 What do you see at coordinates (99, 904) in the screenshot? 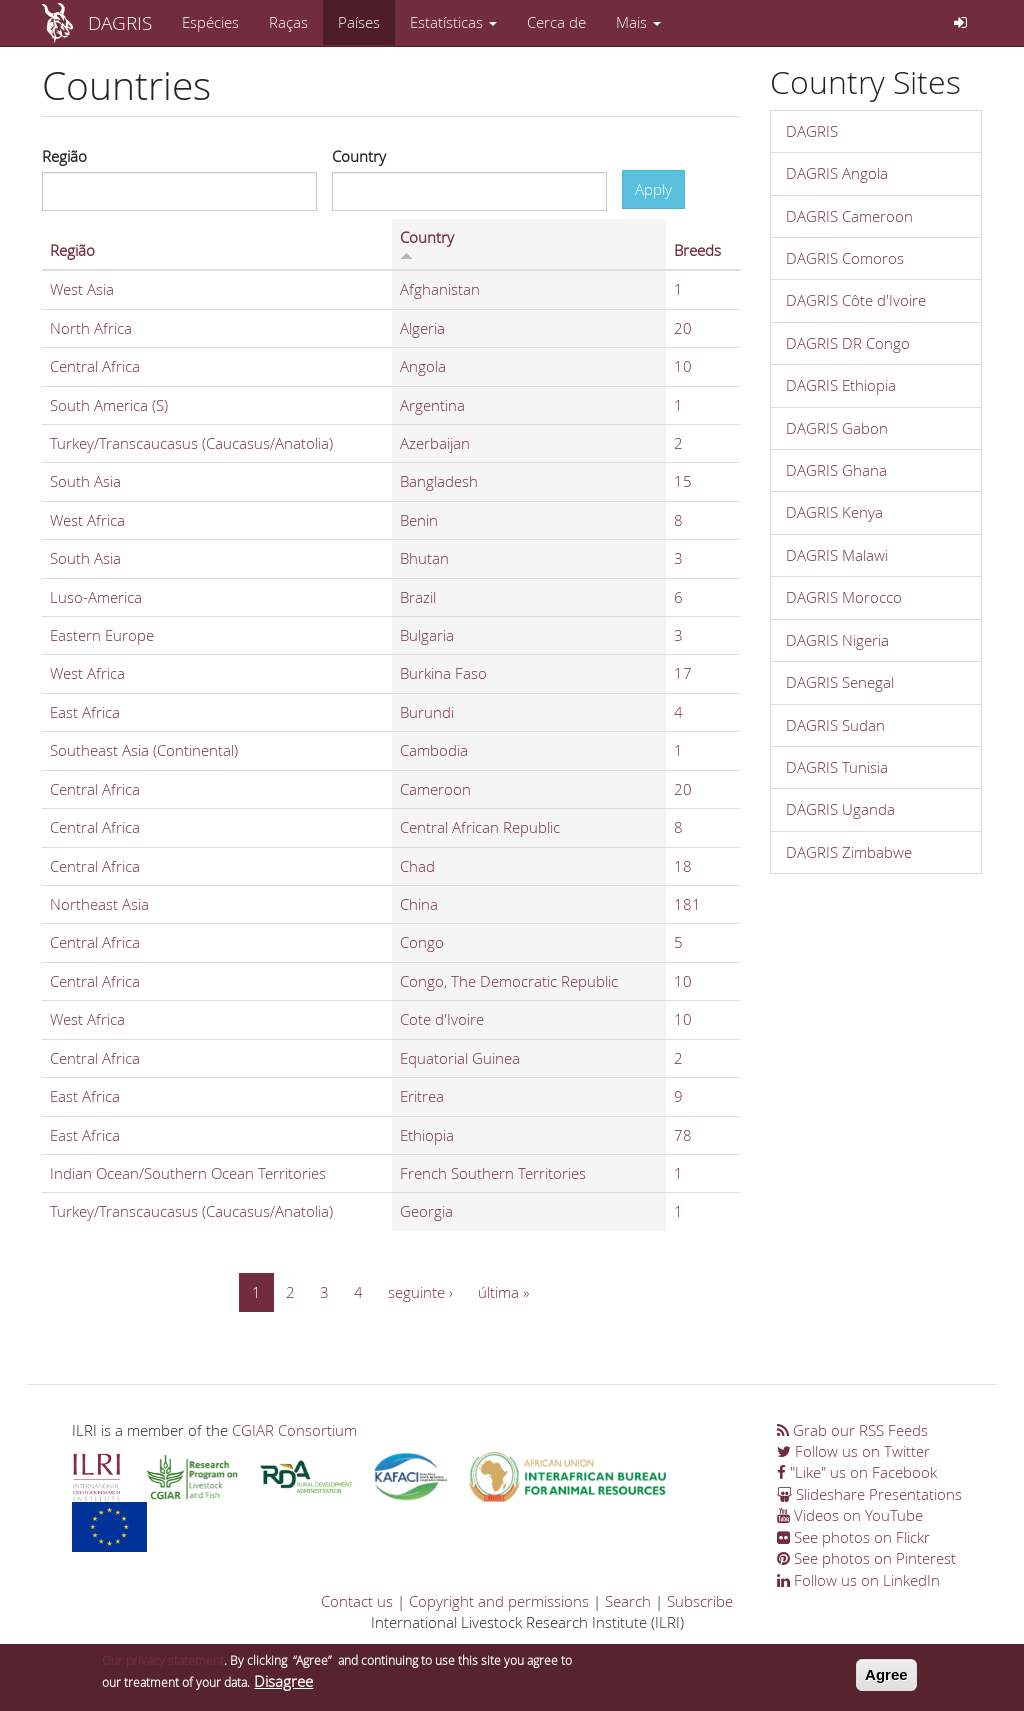
I see `Northeast Asia` at bounding box center [99, 904].